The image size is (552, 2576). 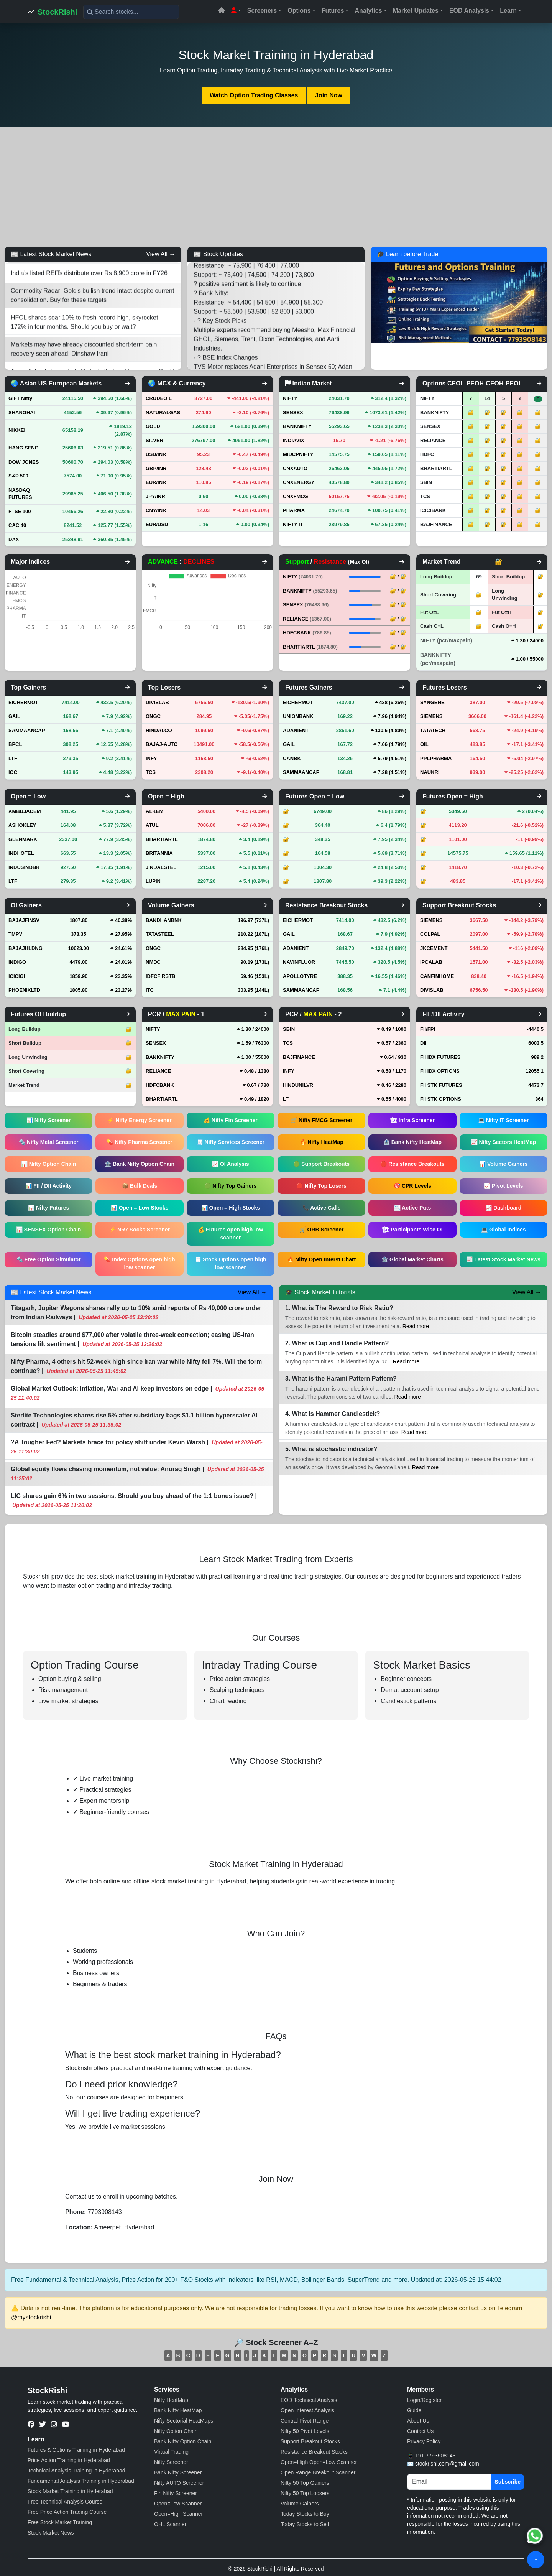 What do you see at coordinates (503, 1208) in the screenshot?
I see `📈 Dashboard` at bounding box center [503, 1208].